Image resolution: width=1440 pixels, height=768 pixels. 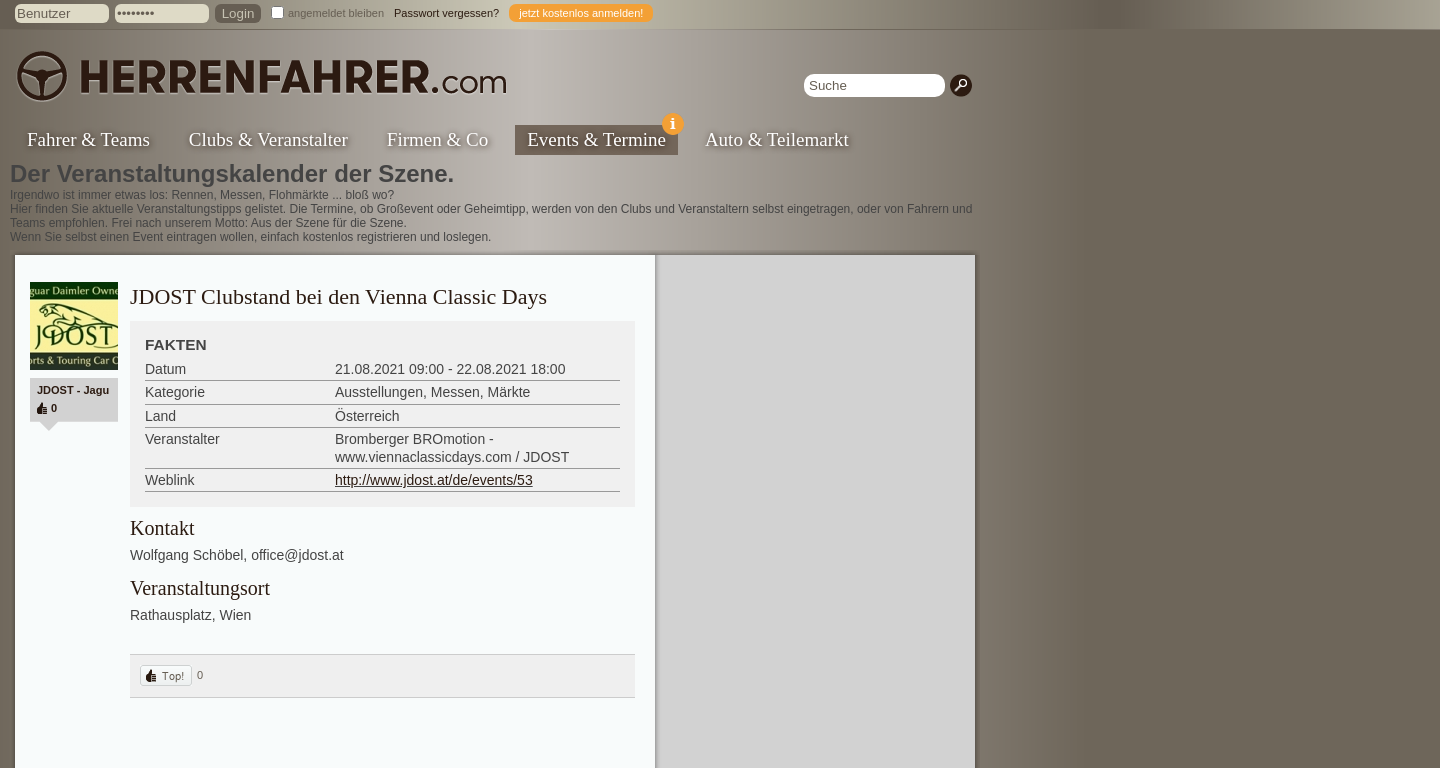 I want to click on Firmen & Co, so click(x=437, y=139).